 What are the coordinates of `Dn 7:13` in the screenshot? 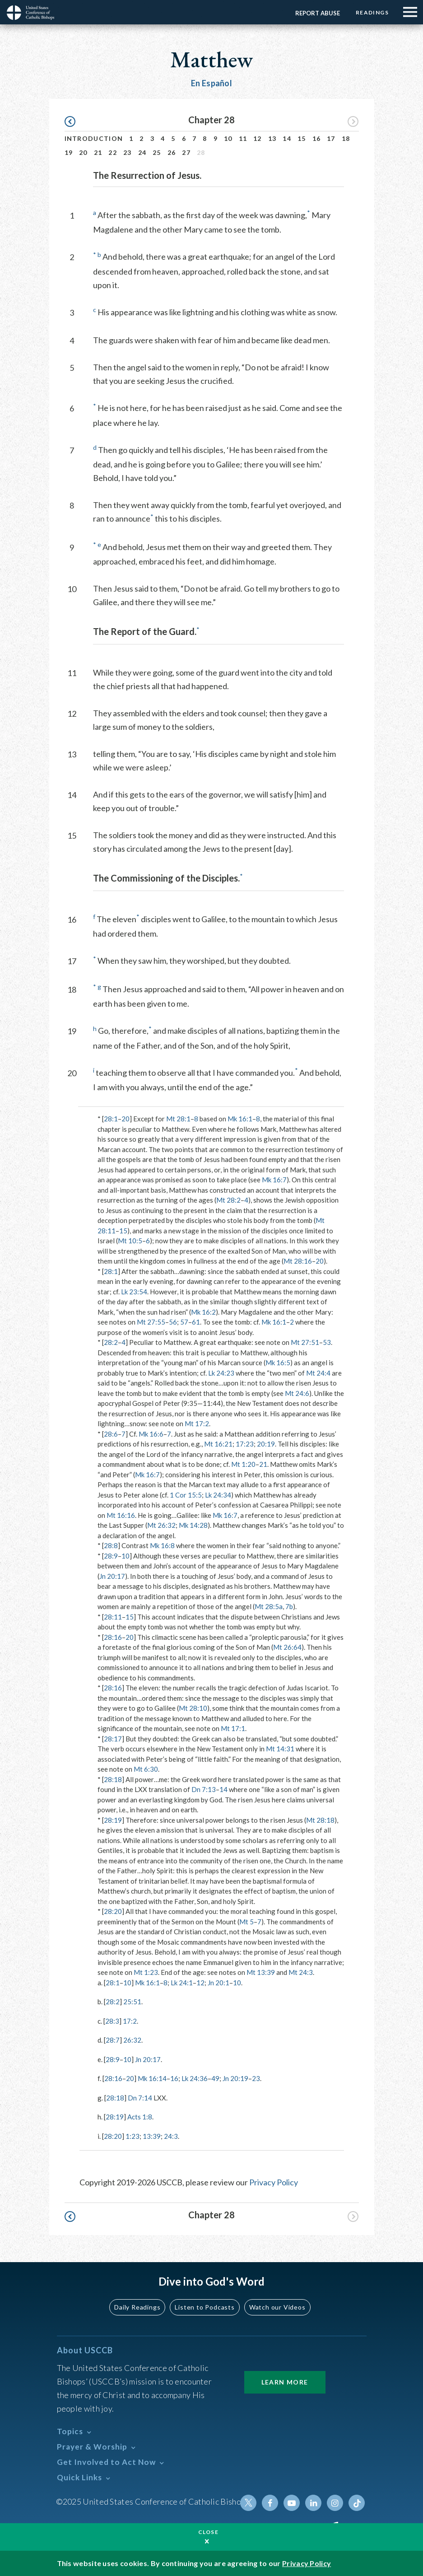 It's located at (203, 1789).